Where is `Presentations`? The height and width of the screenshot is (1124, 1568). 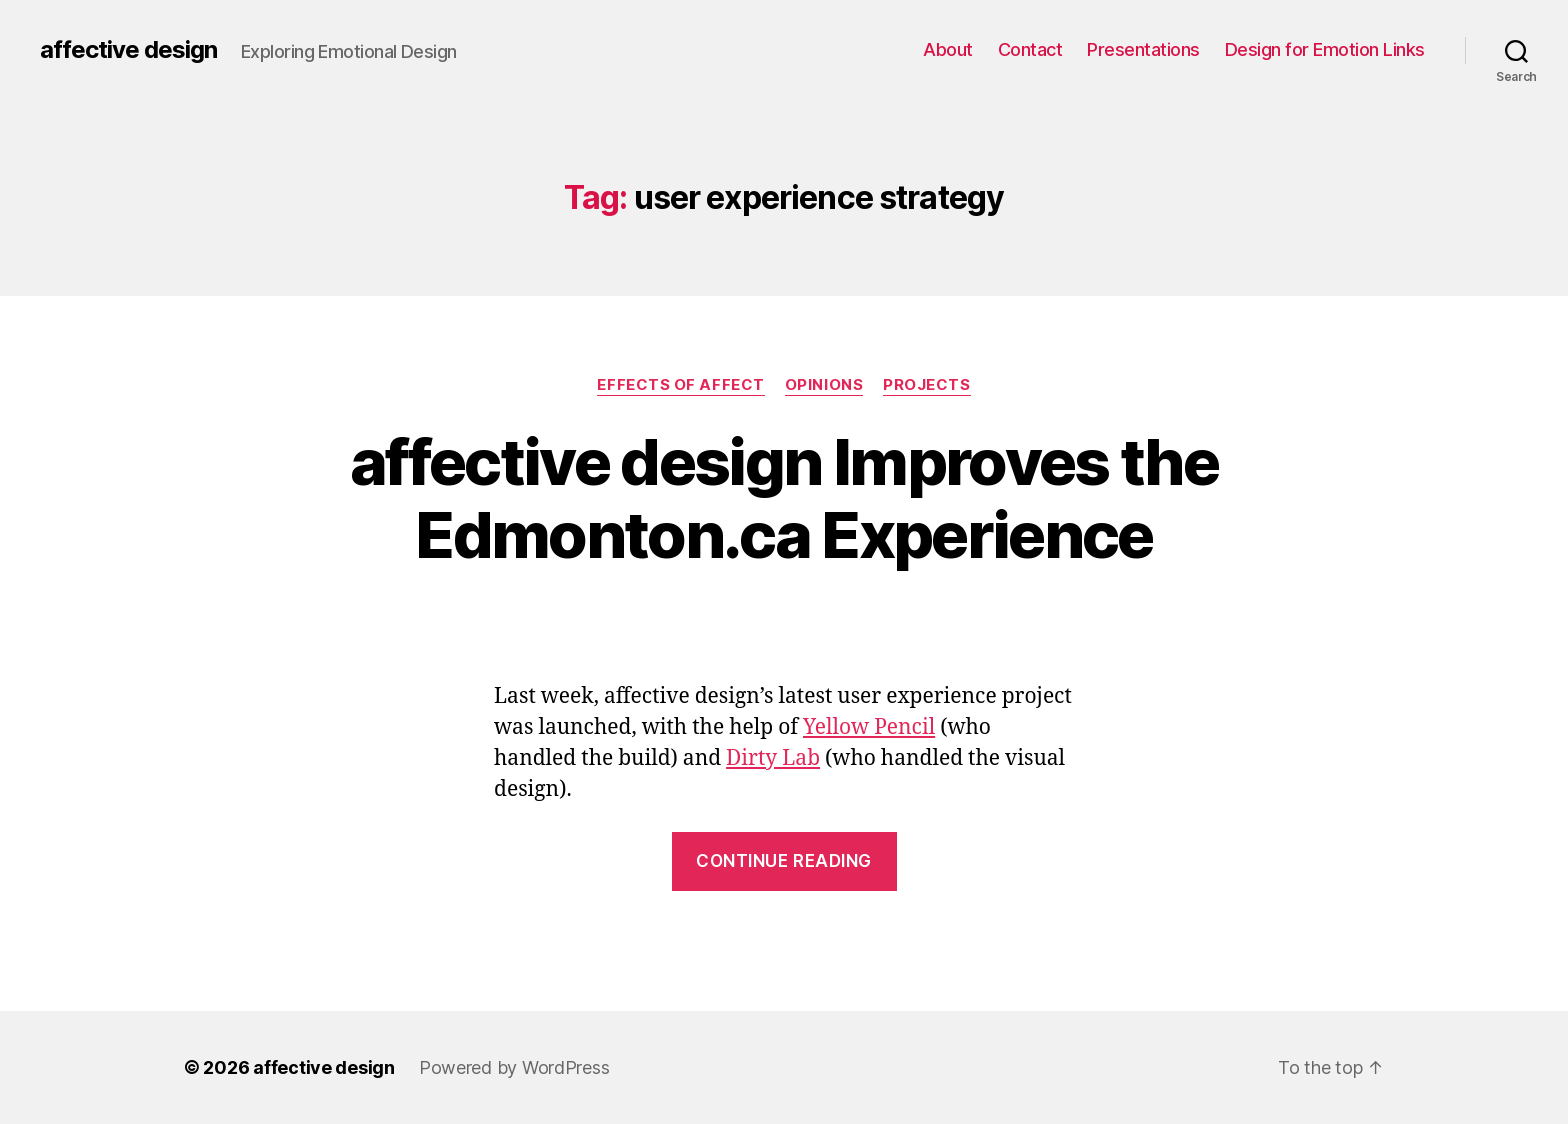 Presentations is located at coordinates (1143, 49).